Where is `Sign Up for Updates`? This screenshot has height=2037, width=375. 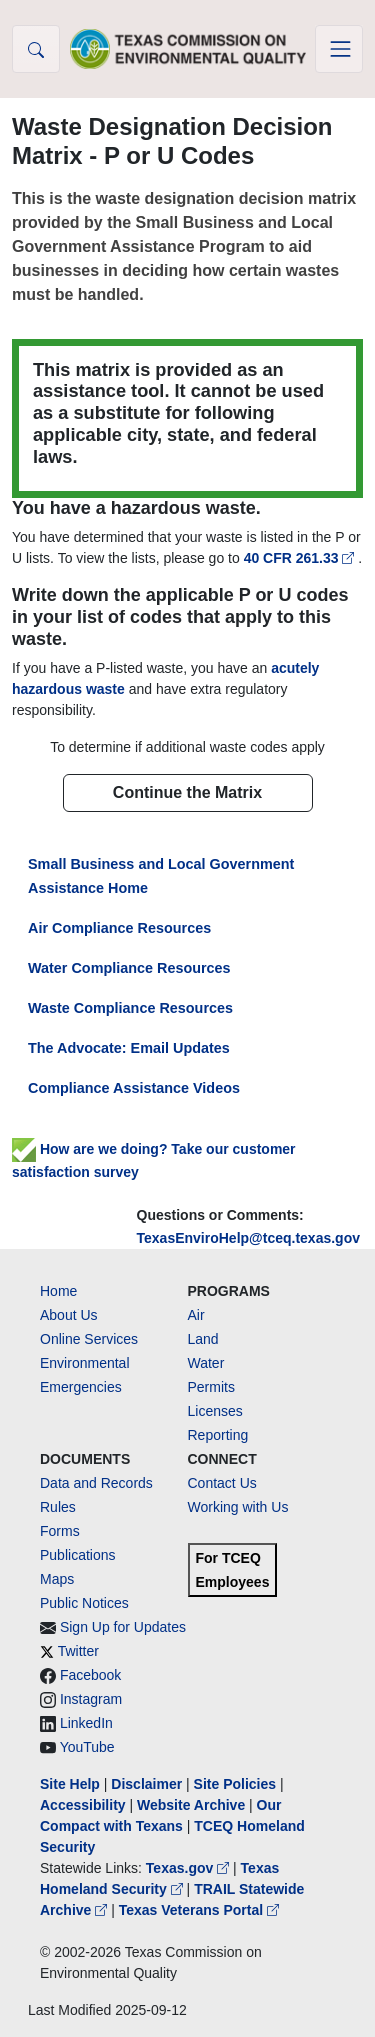 Sign Up for Updates is located at coordinates (123, 1627).